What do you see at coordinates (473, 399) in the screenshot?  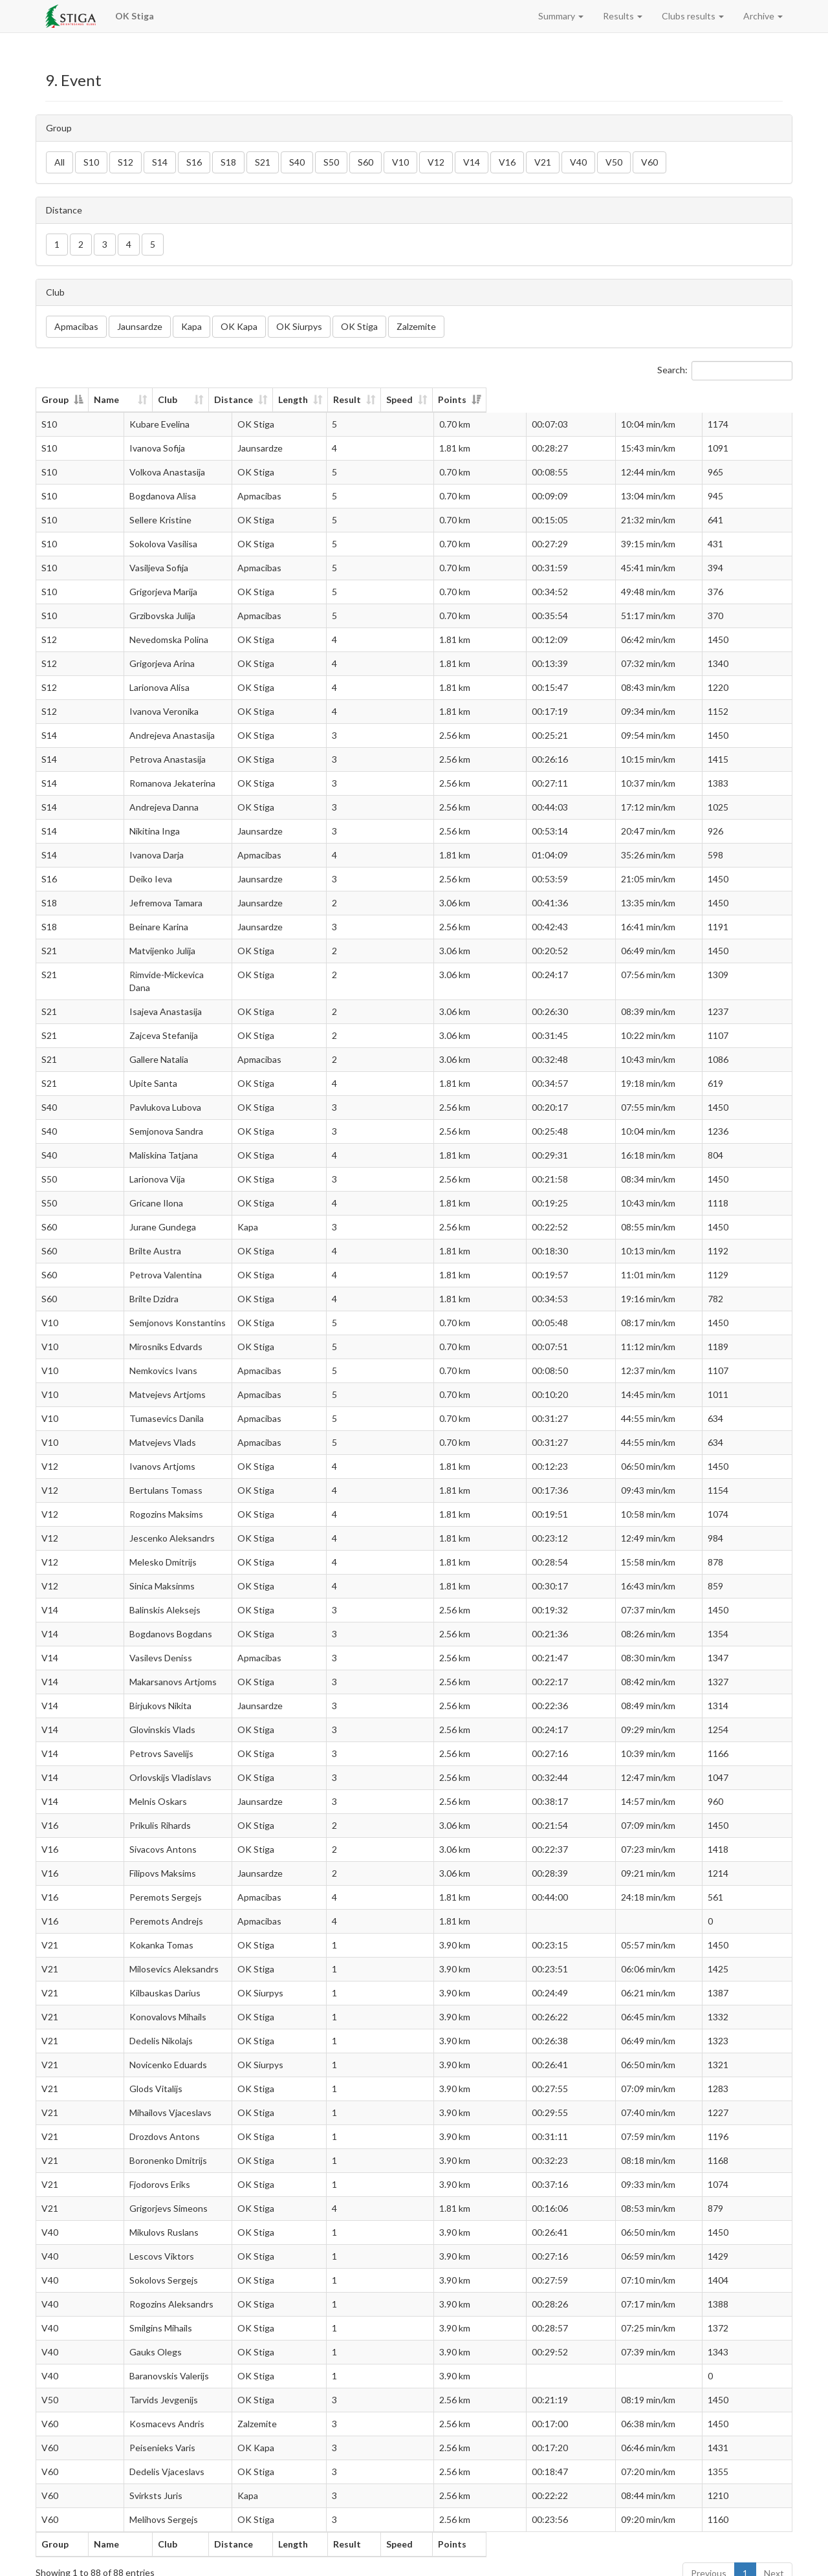 I see `Length [Length: activate to sort column ascending]` at bounding box center [473, 399].